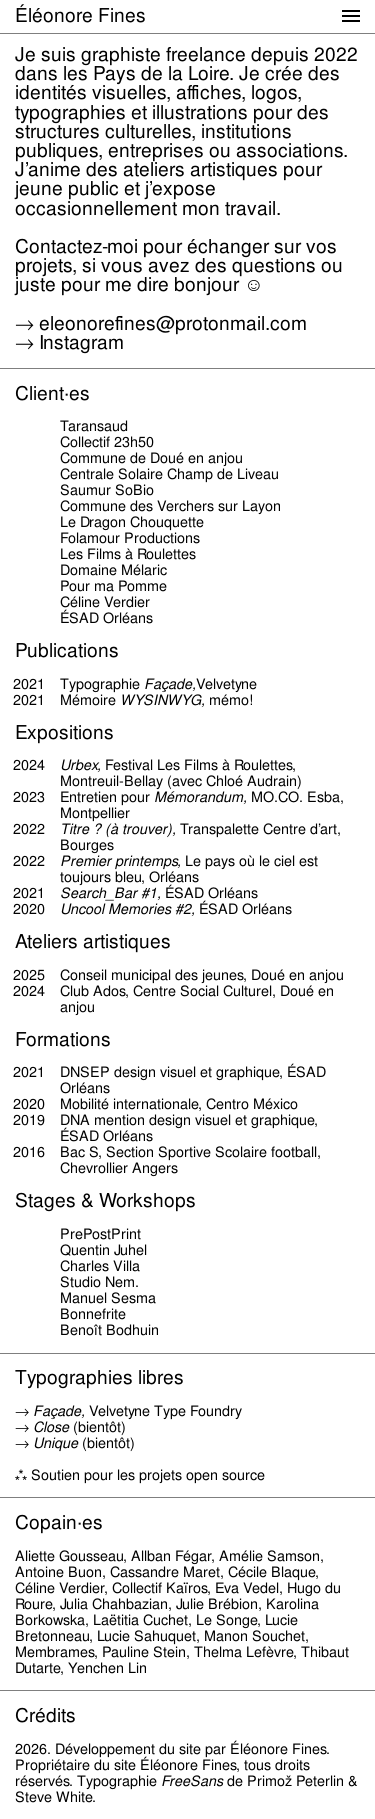 This screenshot has height=1819, width=375. What do you see at coordinates (69, 342) in the screenshot?
I see `→ Instagram` at bounding box center [69, 342].